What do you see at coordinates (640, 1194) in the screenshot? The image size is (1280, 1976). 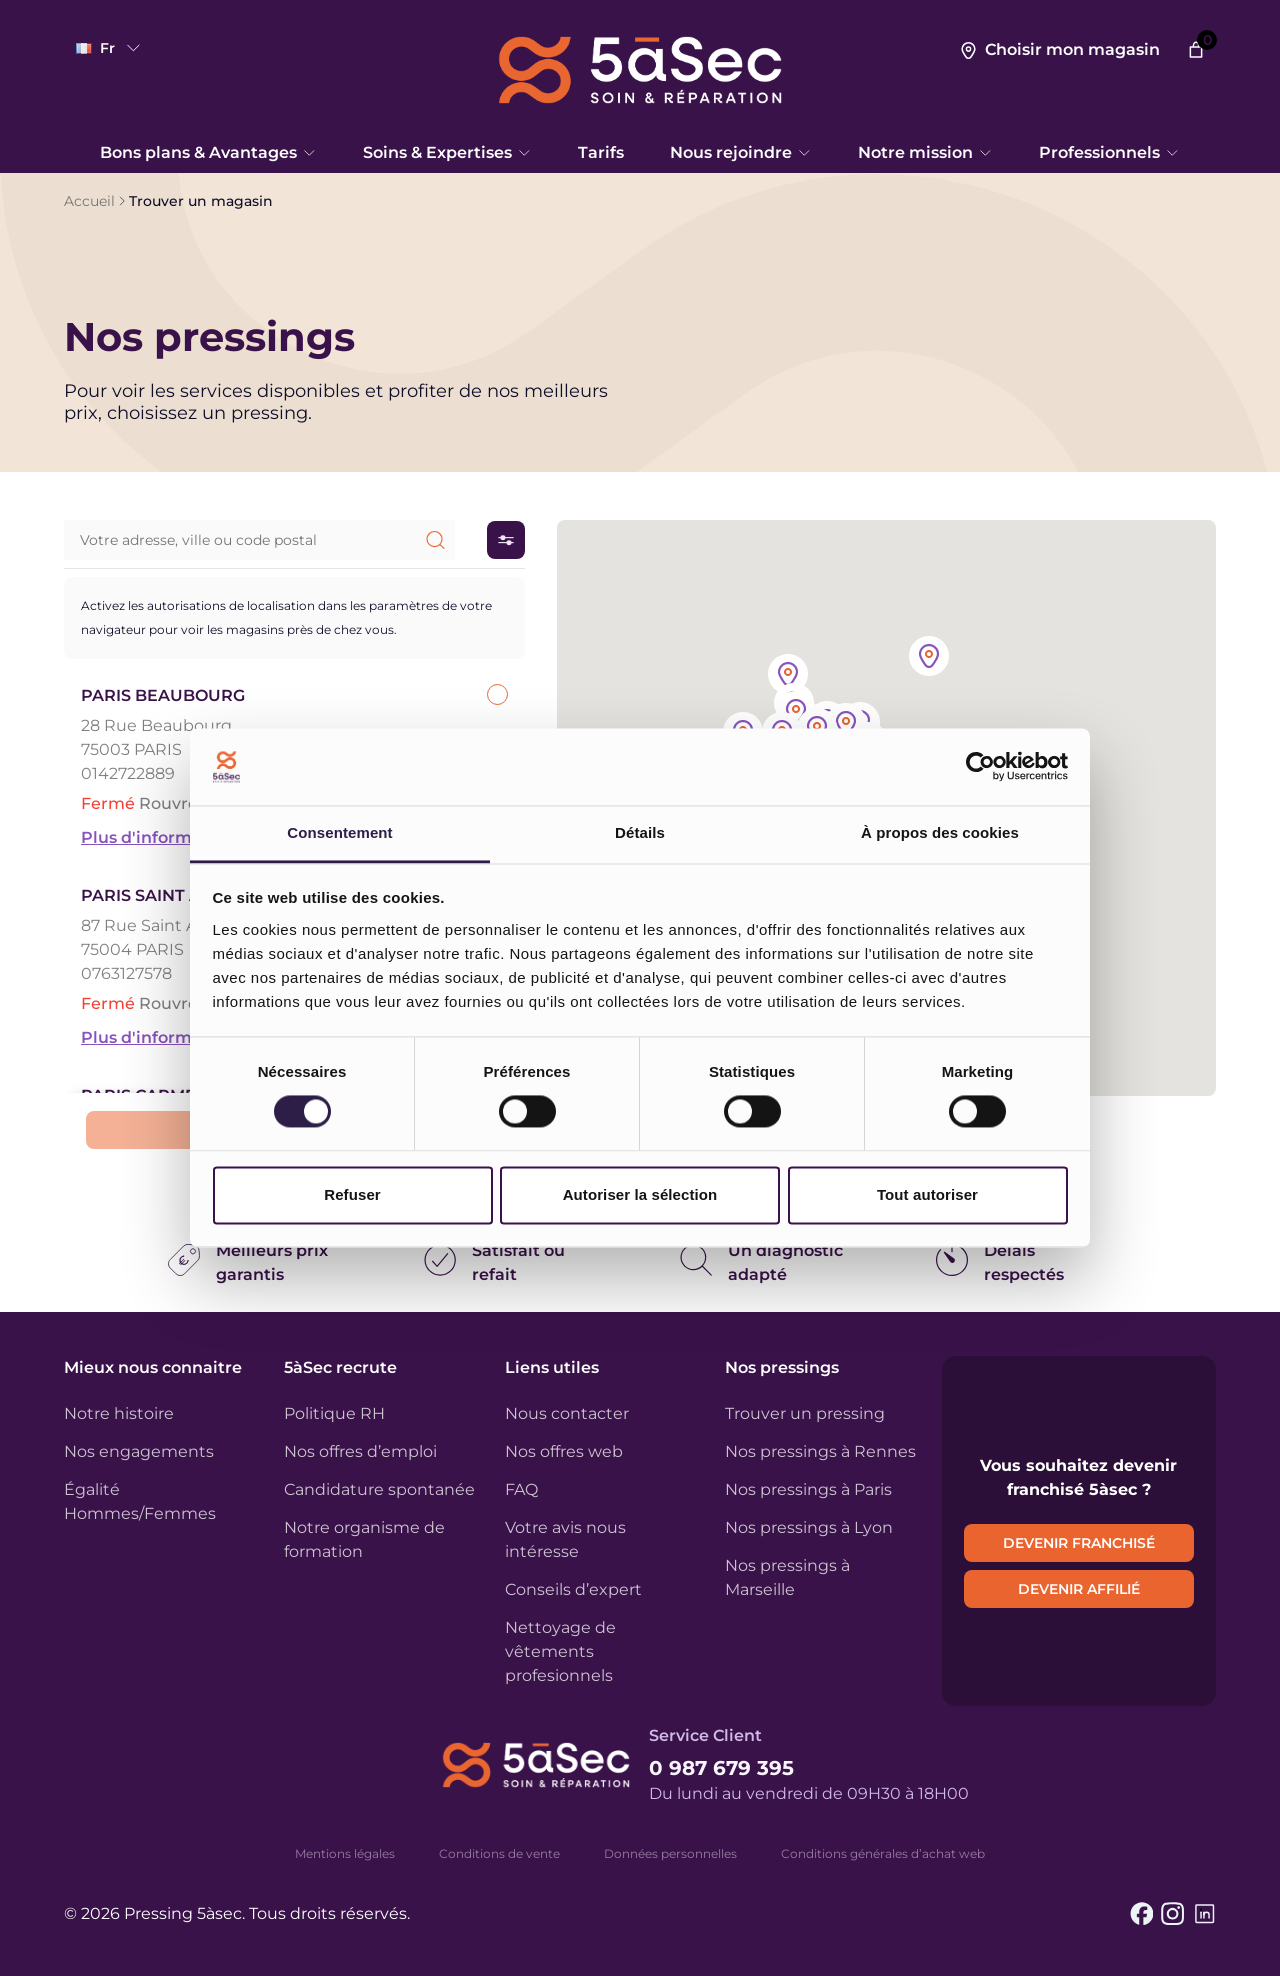 I see `Autoriser la sélection` at bounding box center [640, 1194].